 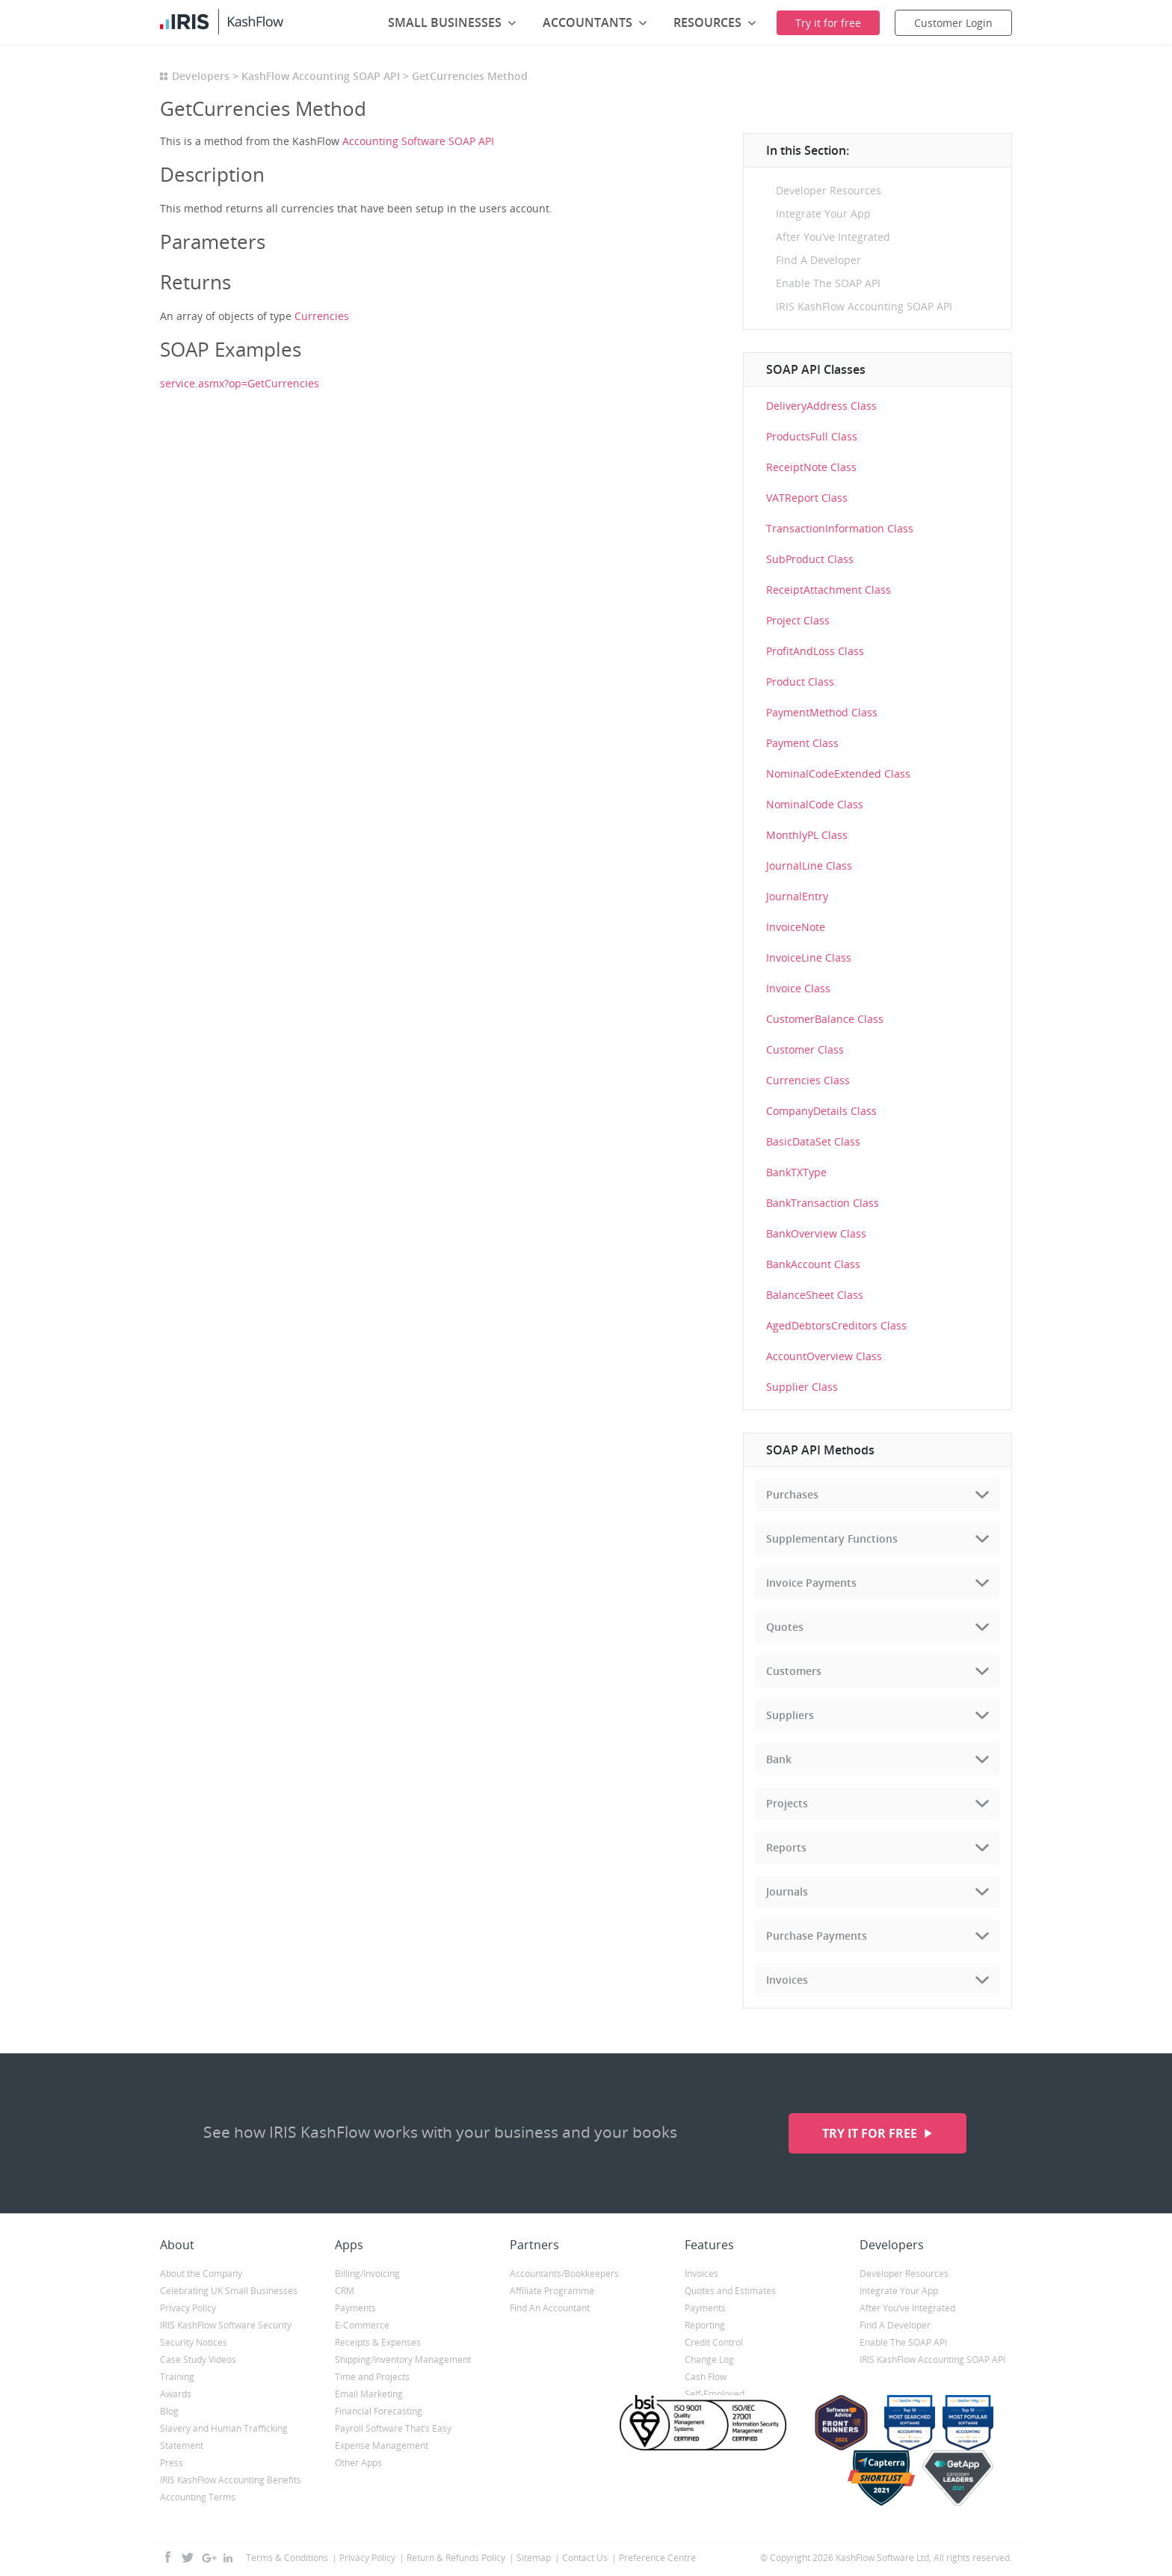 I want to click on DeliveryAddress Class, so click(x=821, y=406).